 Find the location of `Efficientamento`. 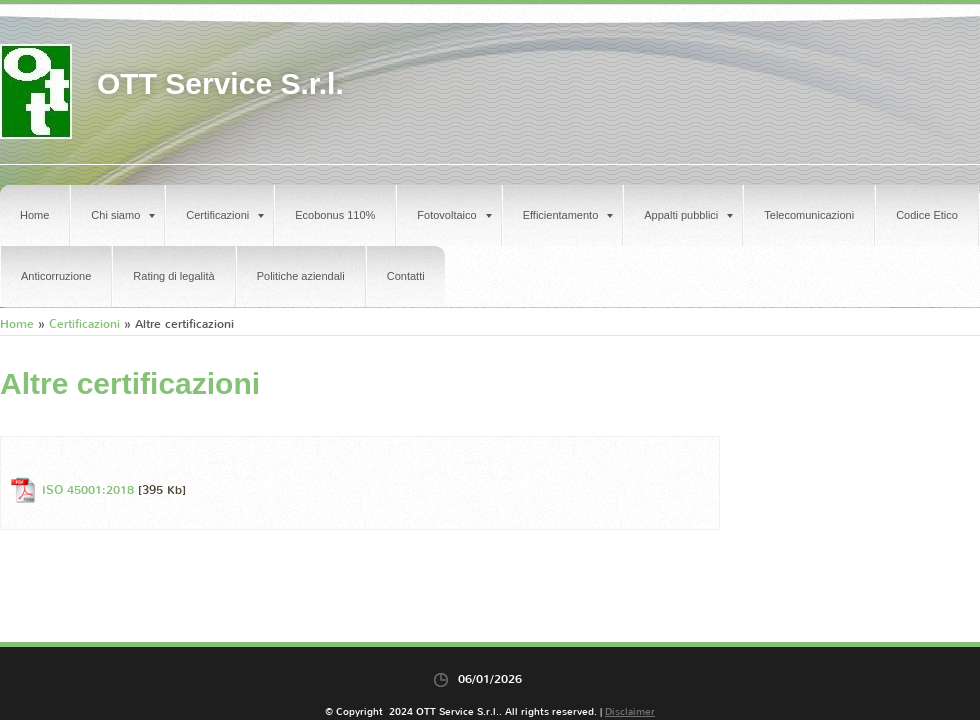

Efficientamento is located at coordinates (568, 215).